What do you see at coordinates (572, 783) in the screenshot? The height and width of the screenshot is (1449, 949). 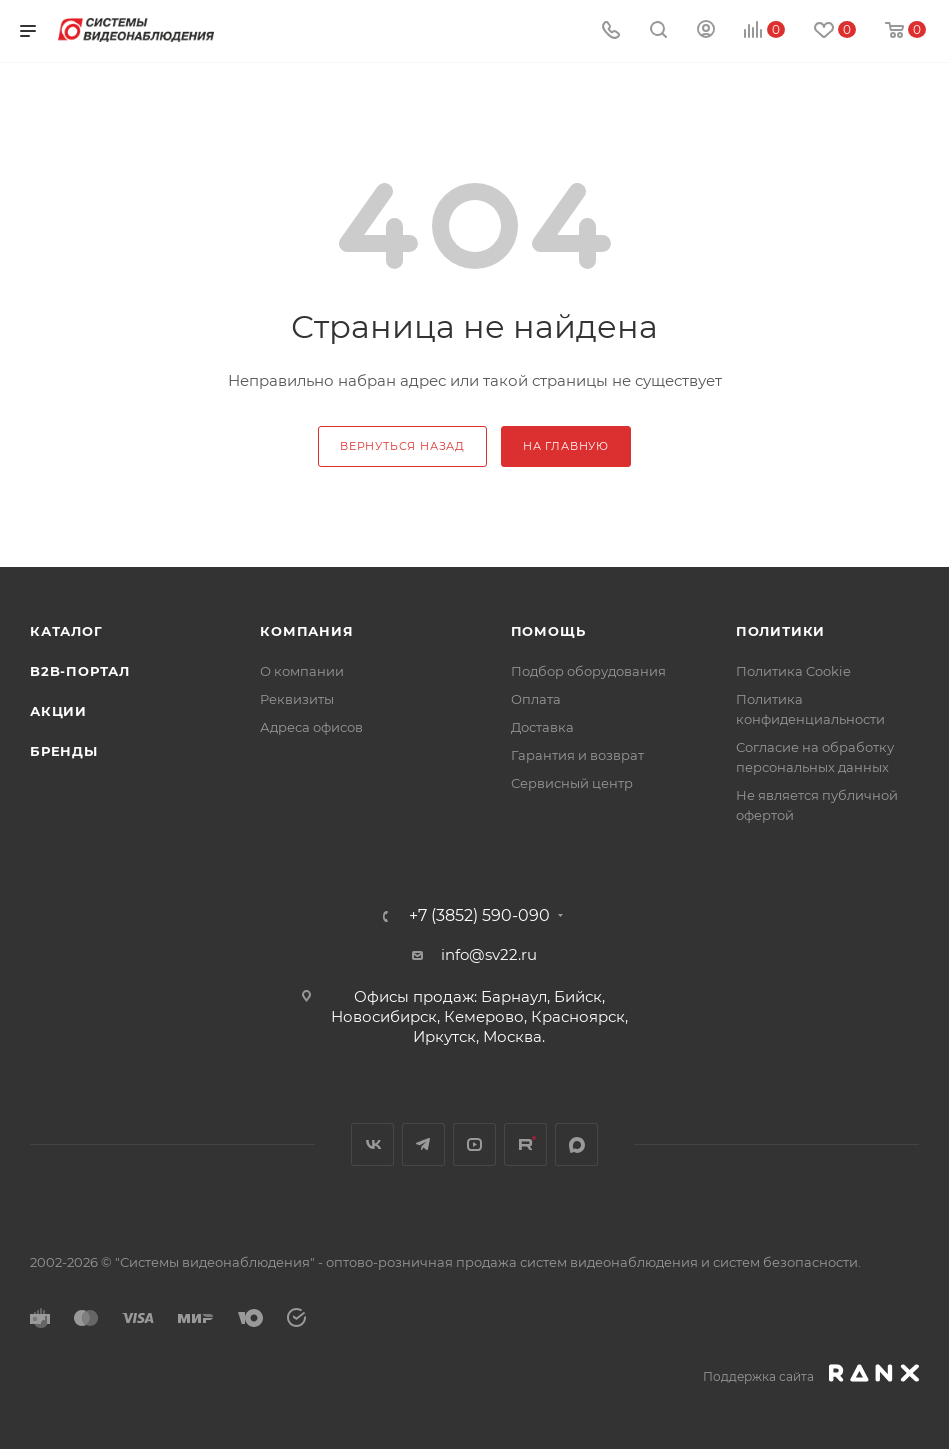 I see `Сервисный центр` at bounding box center [572, 783].